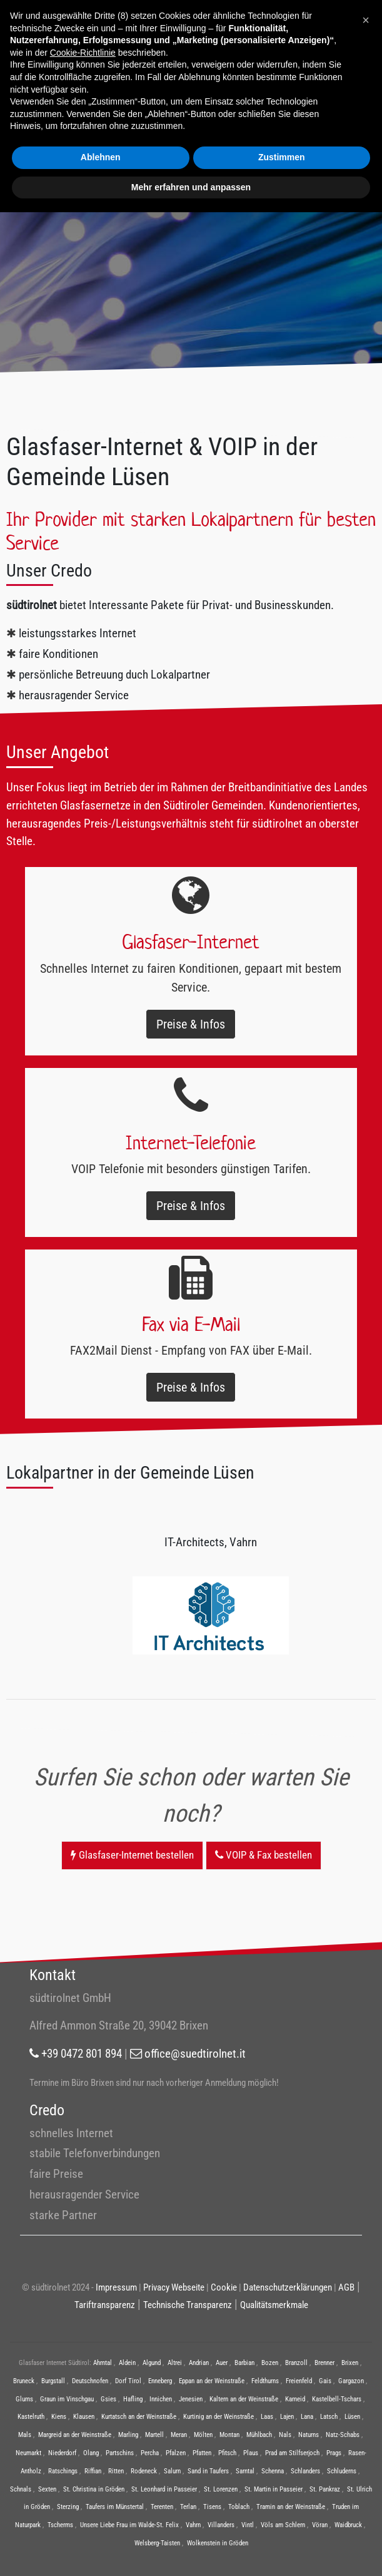  What do you see at coordinates (190, 1024) in the screenshot?
I see `Preise & Infos [button]` at bounding box center [190, 1024].